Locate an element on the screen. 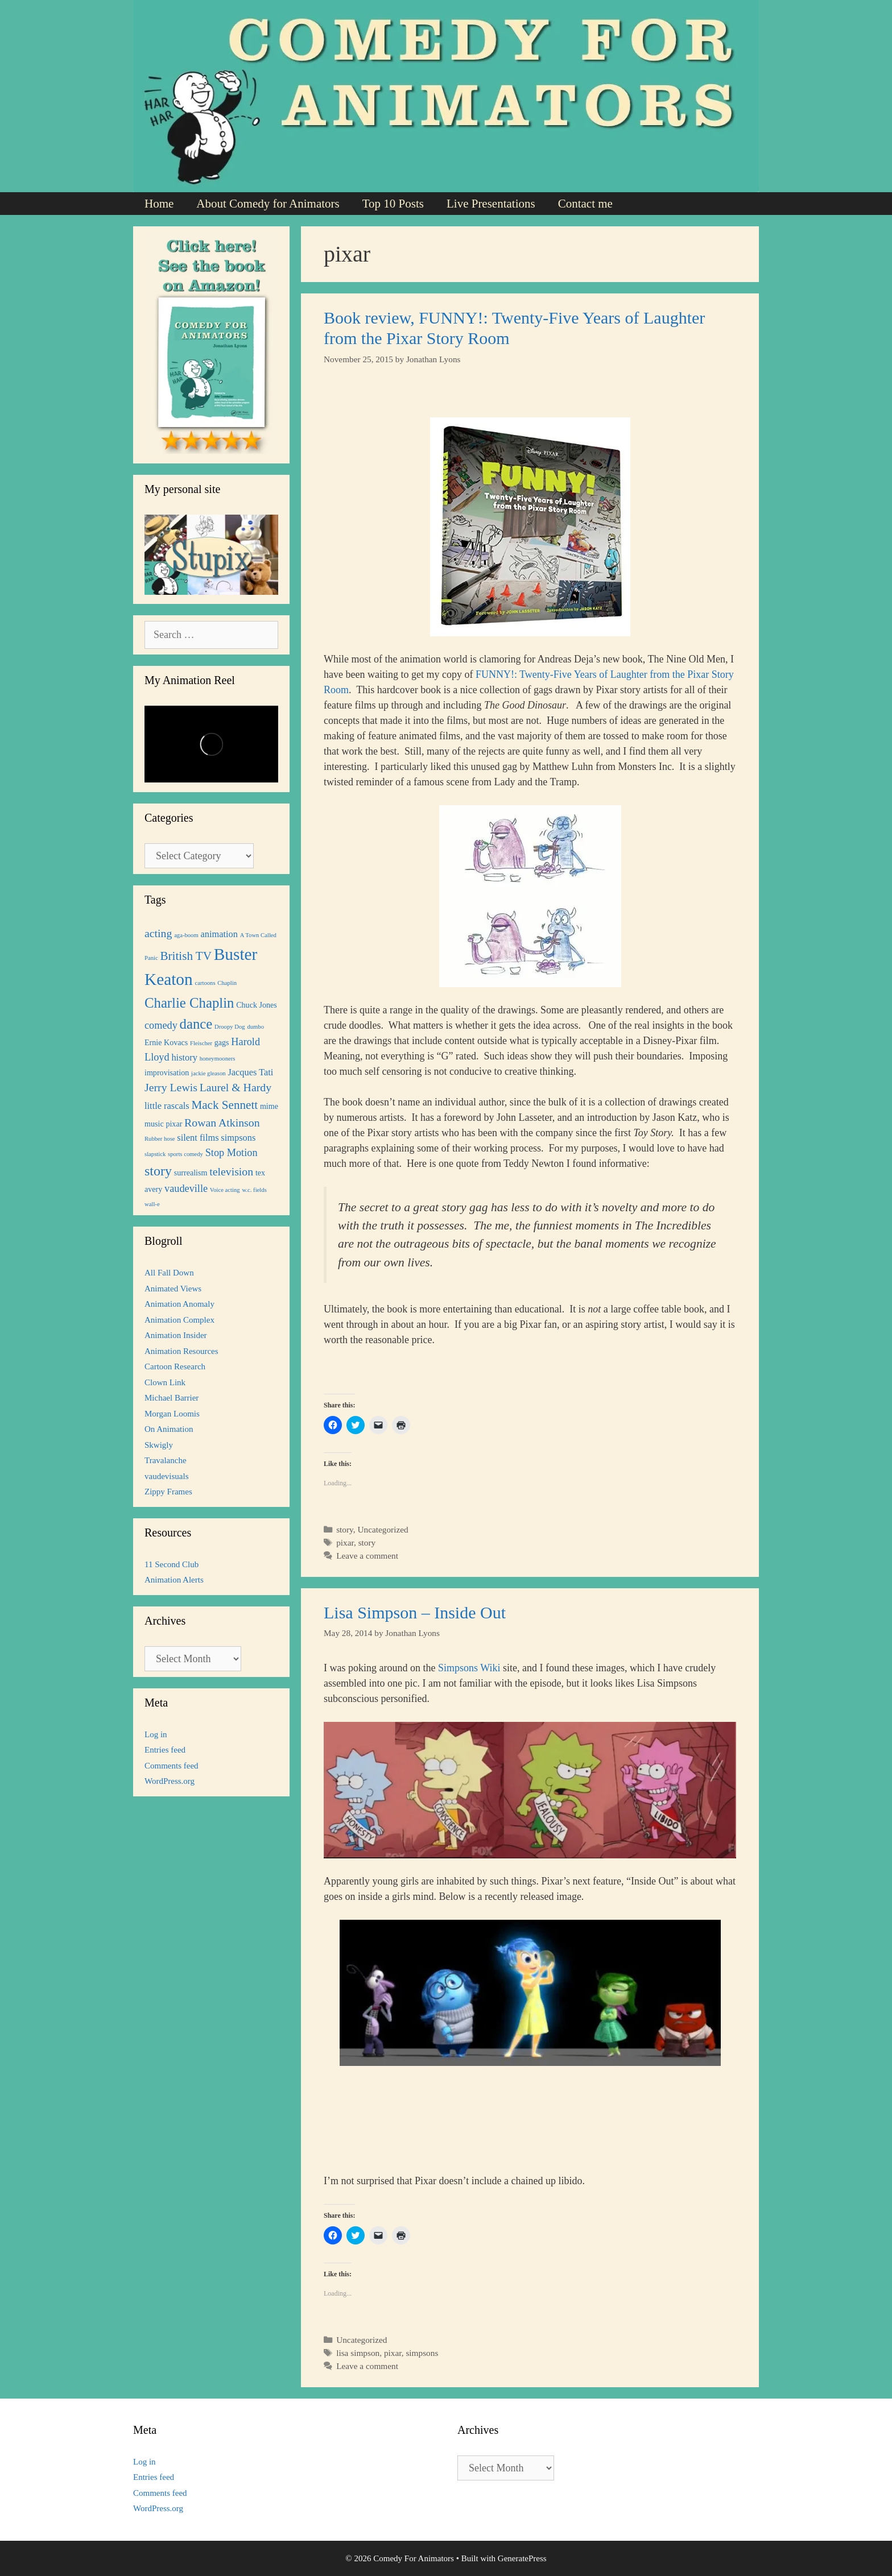  vaudevisuals is located at coordinates (166, 1476).